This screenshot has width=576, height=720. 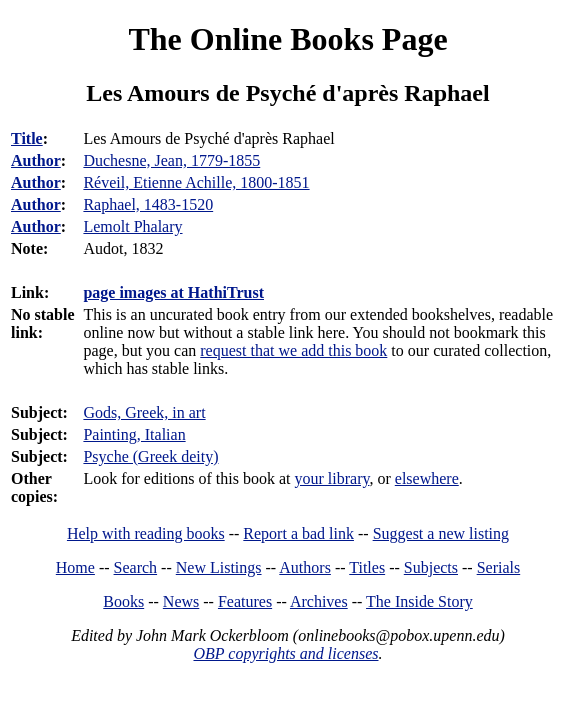 What do you see at coordinates (36, 160) in the screenshot?
I see `Author` at bounding box center [36, 160].